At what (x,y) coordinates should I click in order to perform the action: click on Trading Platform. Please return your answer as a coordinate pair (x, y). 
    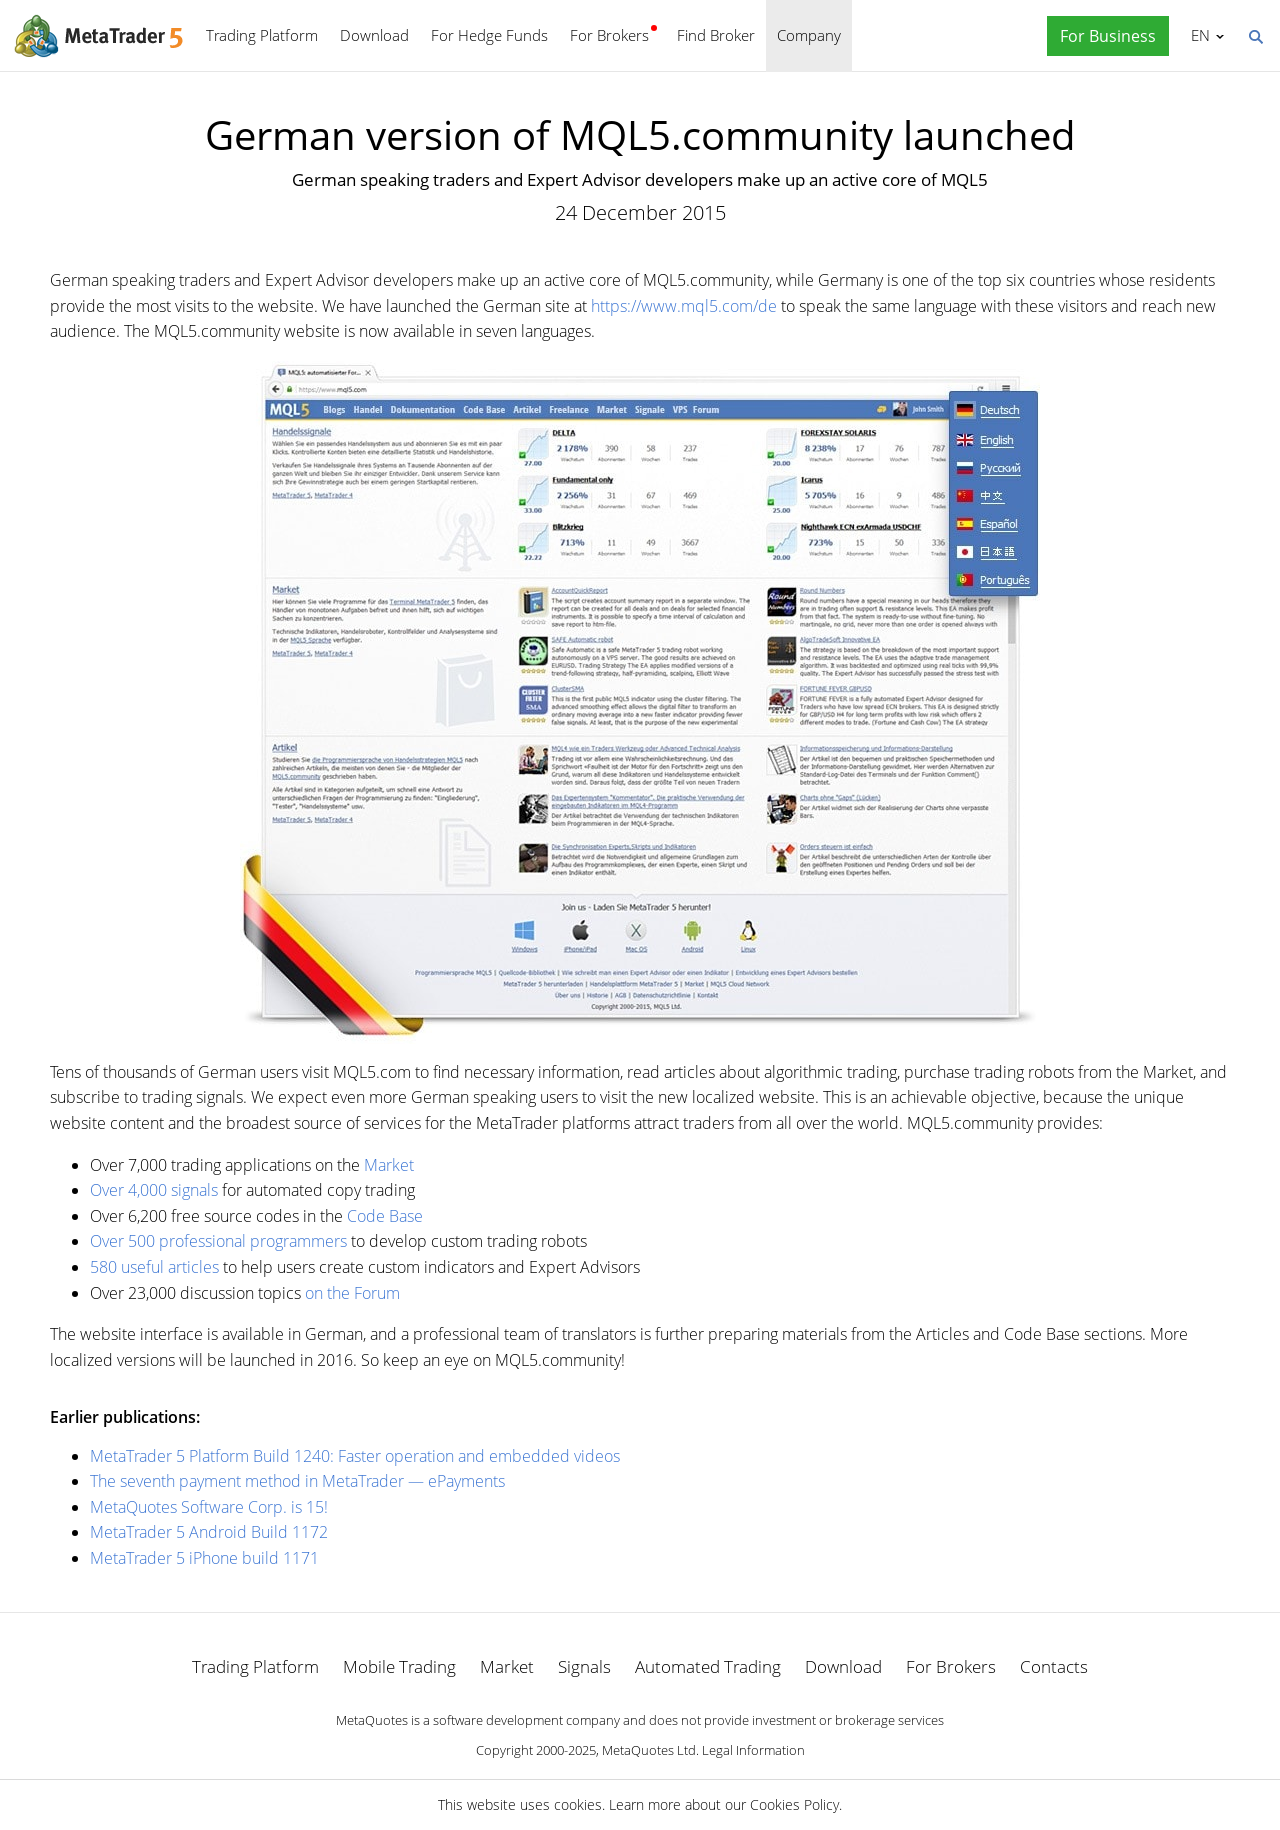
    Looking at the image, I should click on (262, 35).